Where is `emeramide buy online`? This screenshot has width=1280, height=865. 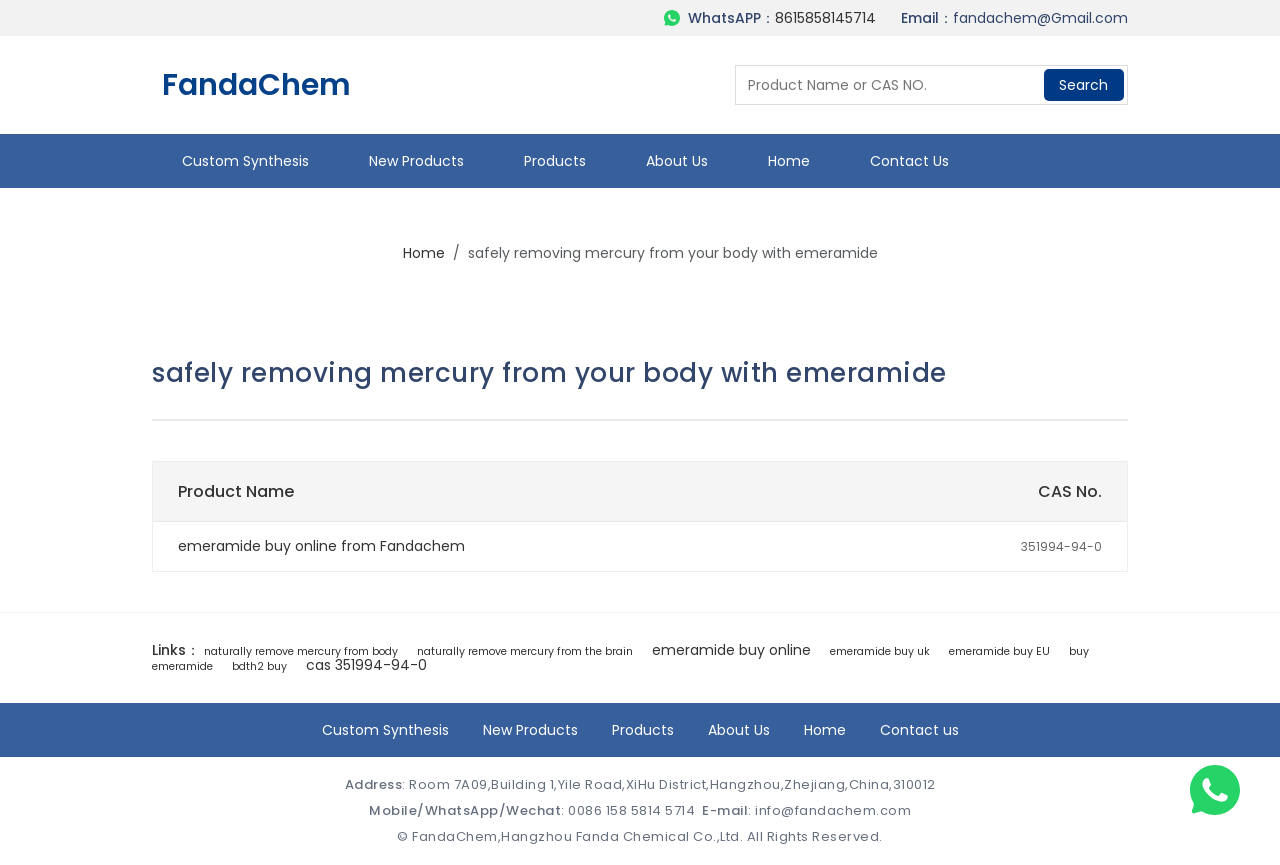
emeramide buy online is located at coordinates (731, 650).